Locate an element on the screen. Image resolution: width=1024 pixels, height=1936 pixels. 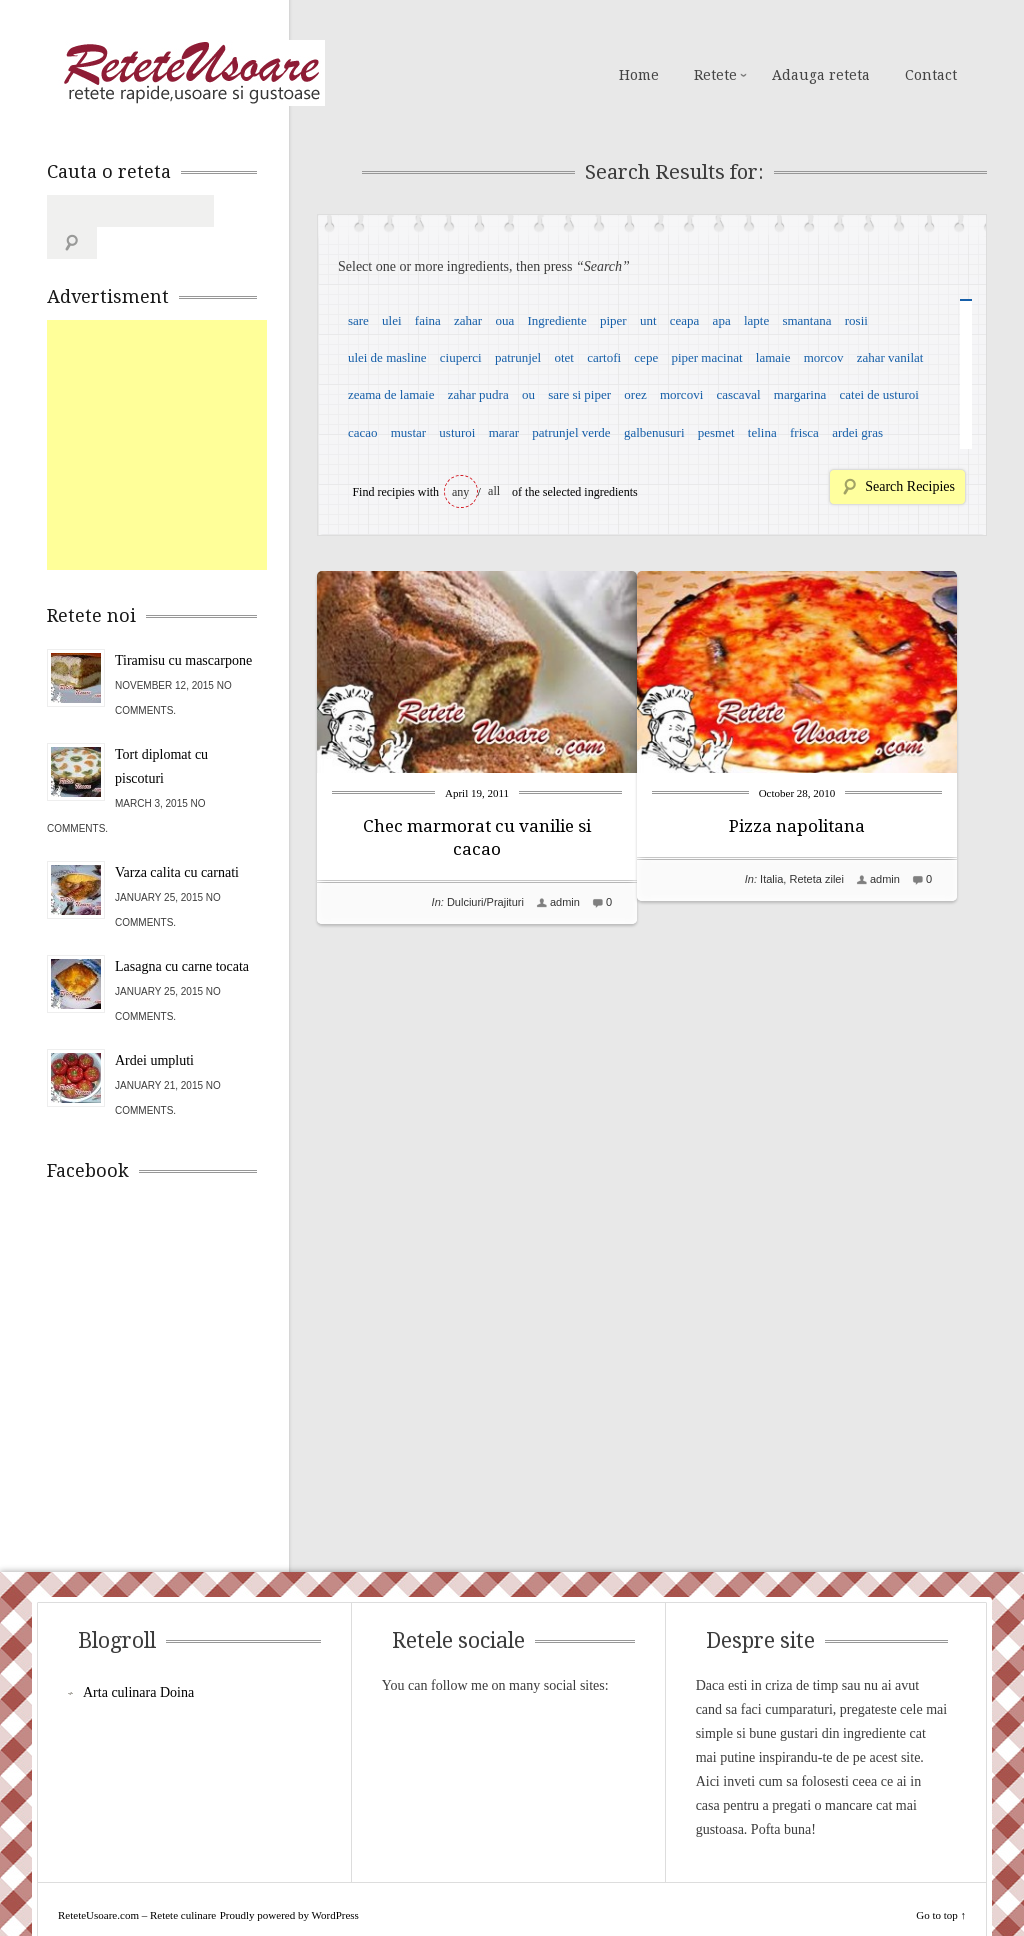
Ingrediente is located at coordinates (556, 320).